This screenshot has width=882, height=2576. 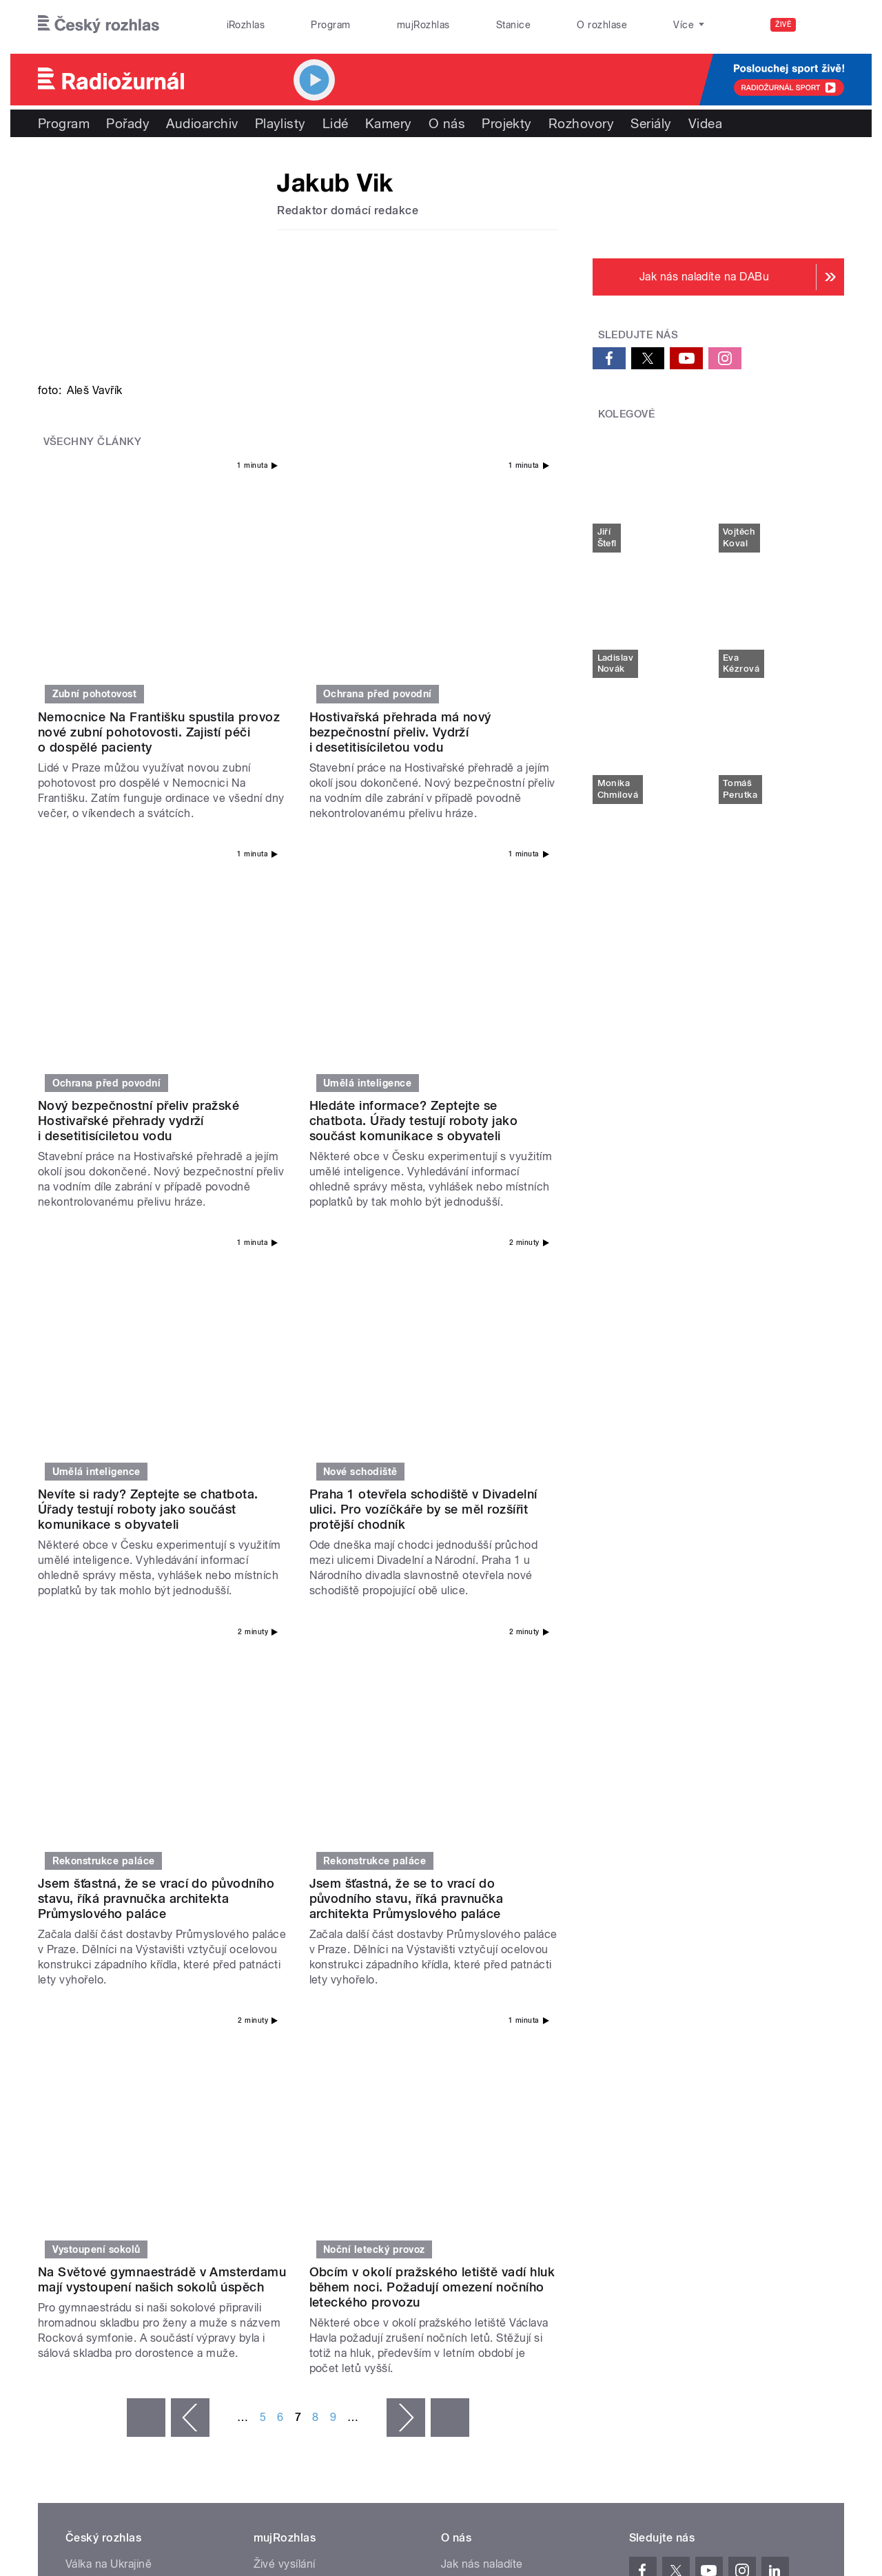 What do you see at coordinates (581, 123) in the screenshot?
I see `Rozhovory` at bounding box center [581, 123].